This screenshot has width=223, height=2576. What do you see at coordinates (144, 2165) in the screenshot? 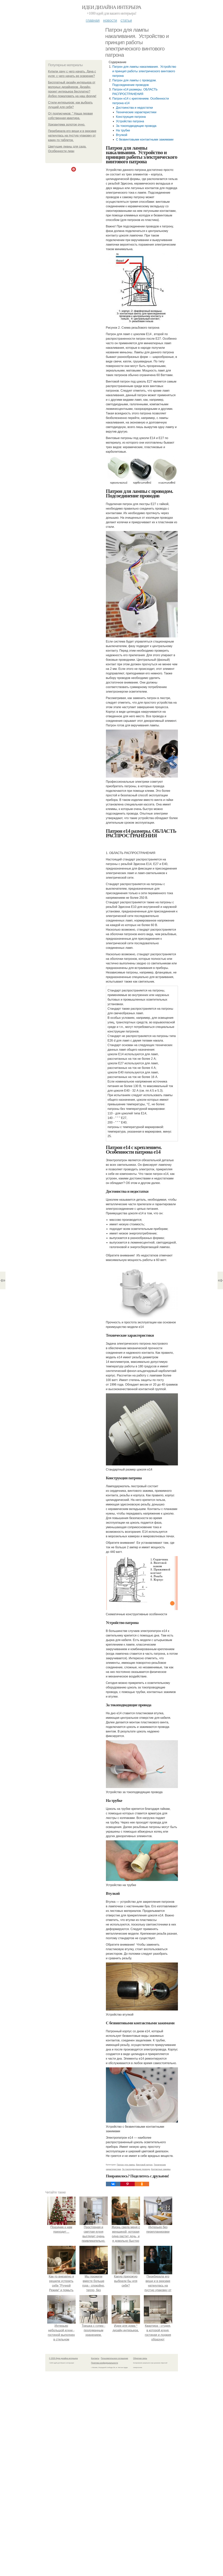
I see `Винтовой патрон` at bounding box center [144, 2165].